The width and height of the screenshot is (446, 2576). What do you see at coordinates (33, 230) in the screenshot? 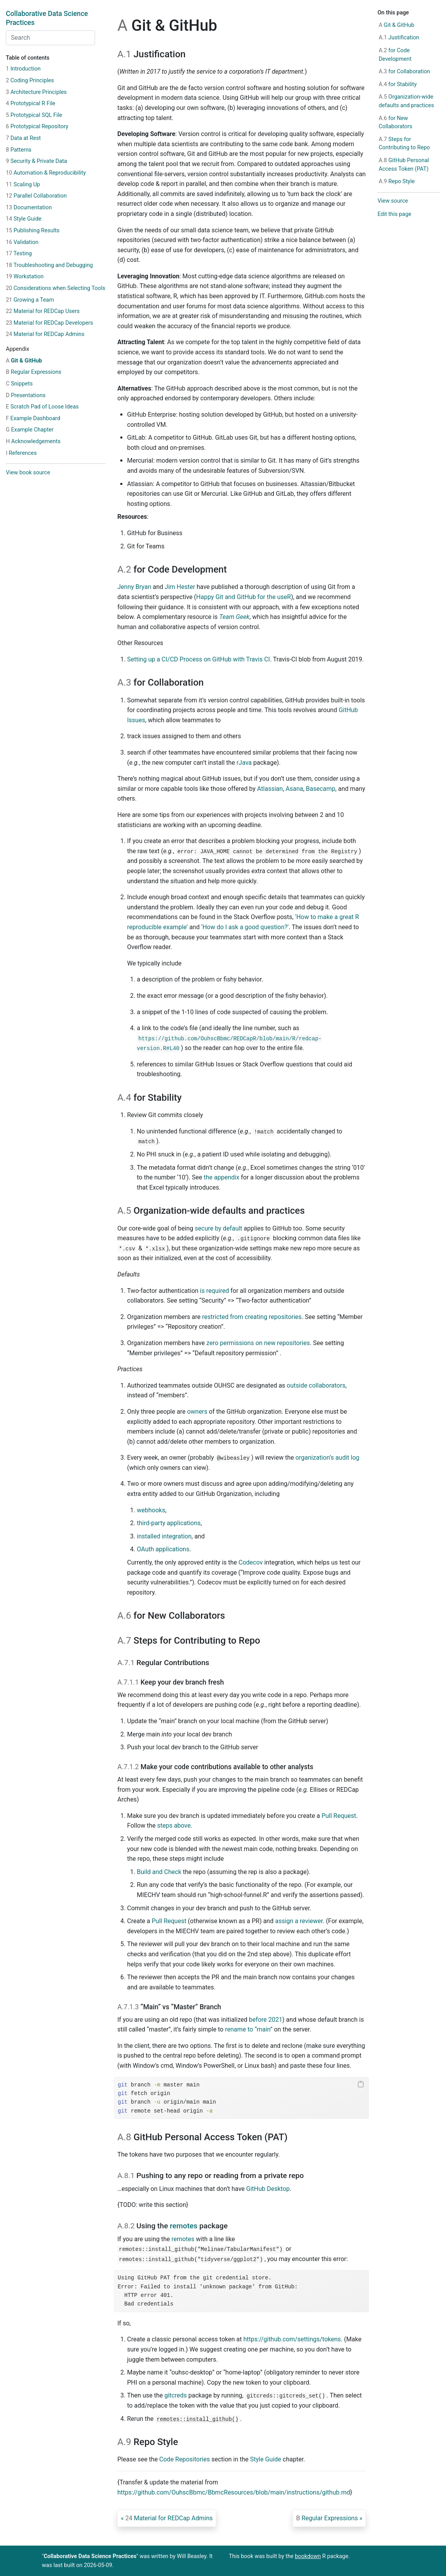
I see `Publishing Results` at bounding box center [33, 230].